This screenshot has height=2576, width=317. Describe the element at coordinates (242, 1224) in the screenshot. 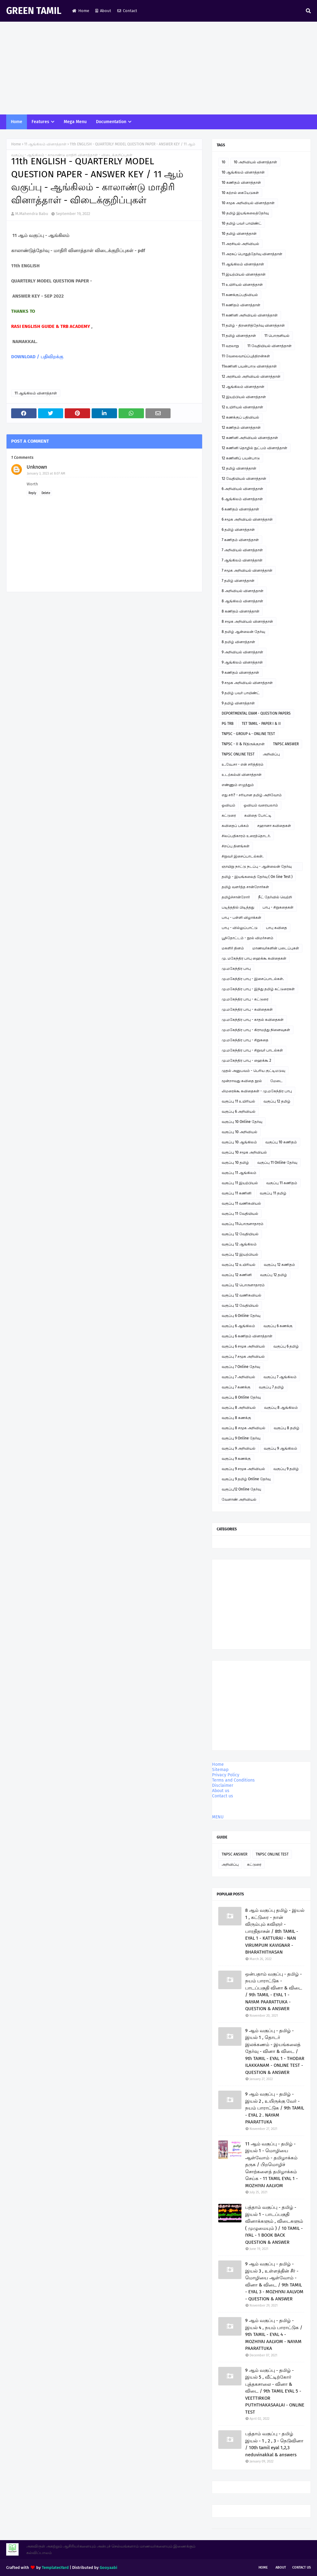

I see `வகுப்பு 11பொருளாதாரம்` at that location.